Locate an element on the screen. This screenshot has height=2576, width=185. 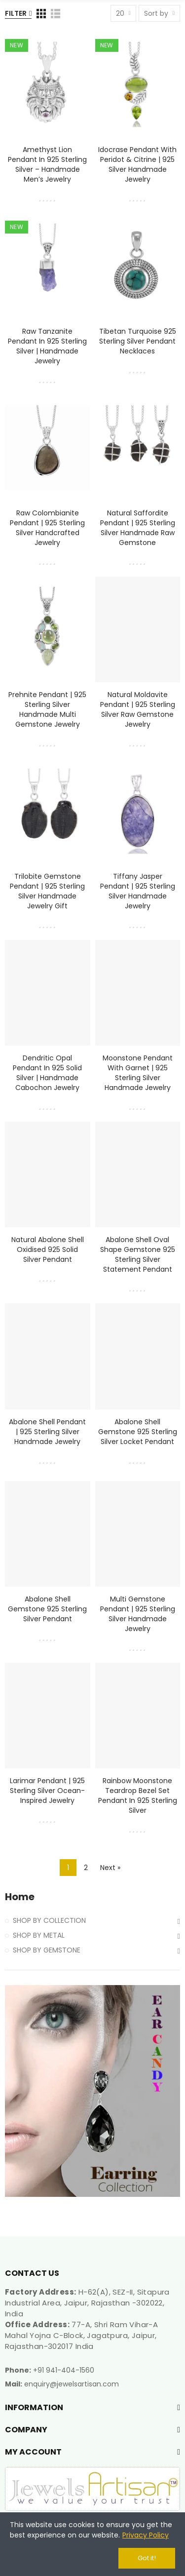
Prehnite Pendant | 925 Sterling Silver Handmade Multi Gemstone Jewelry is located at coordinates (47, 709).